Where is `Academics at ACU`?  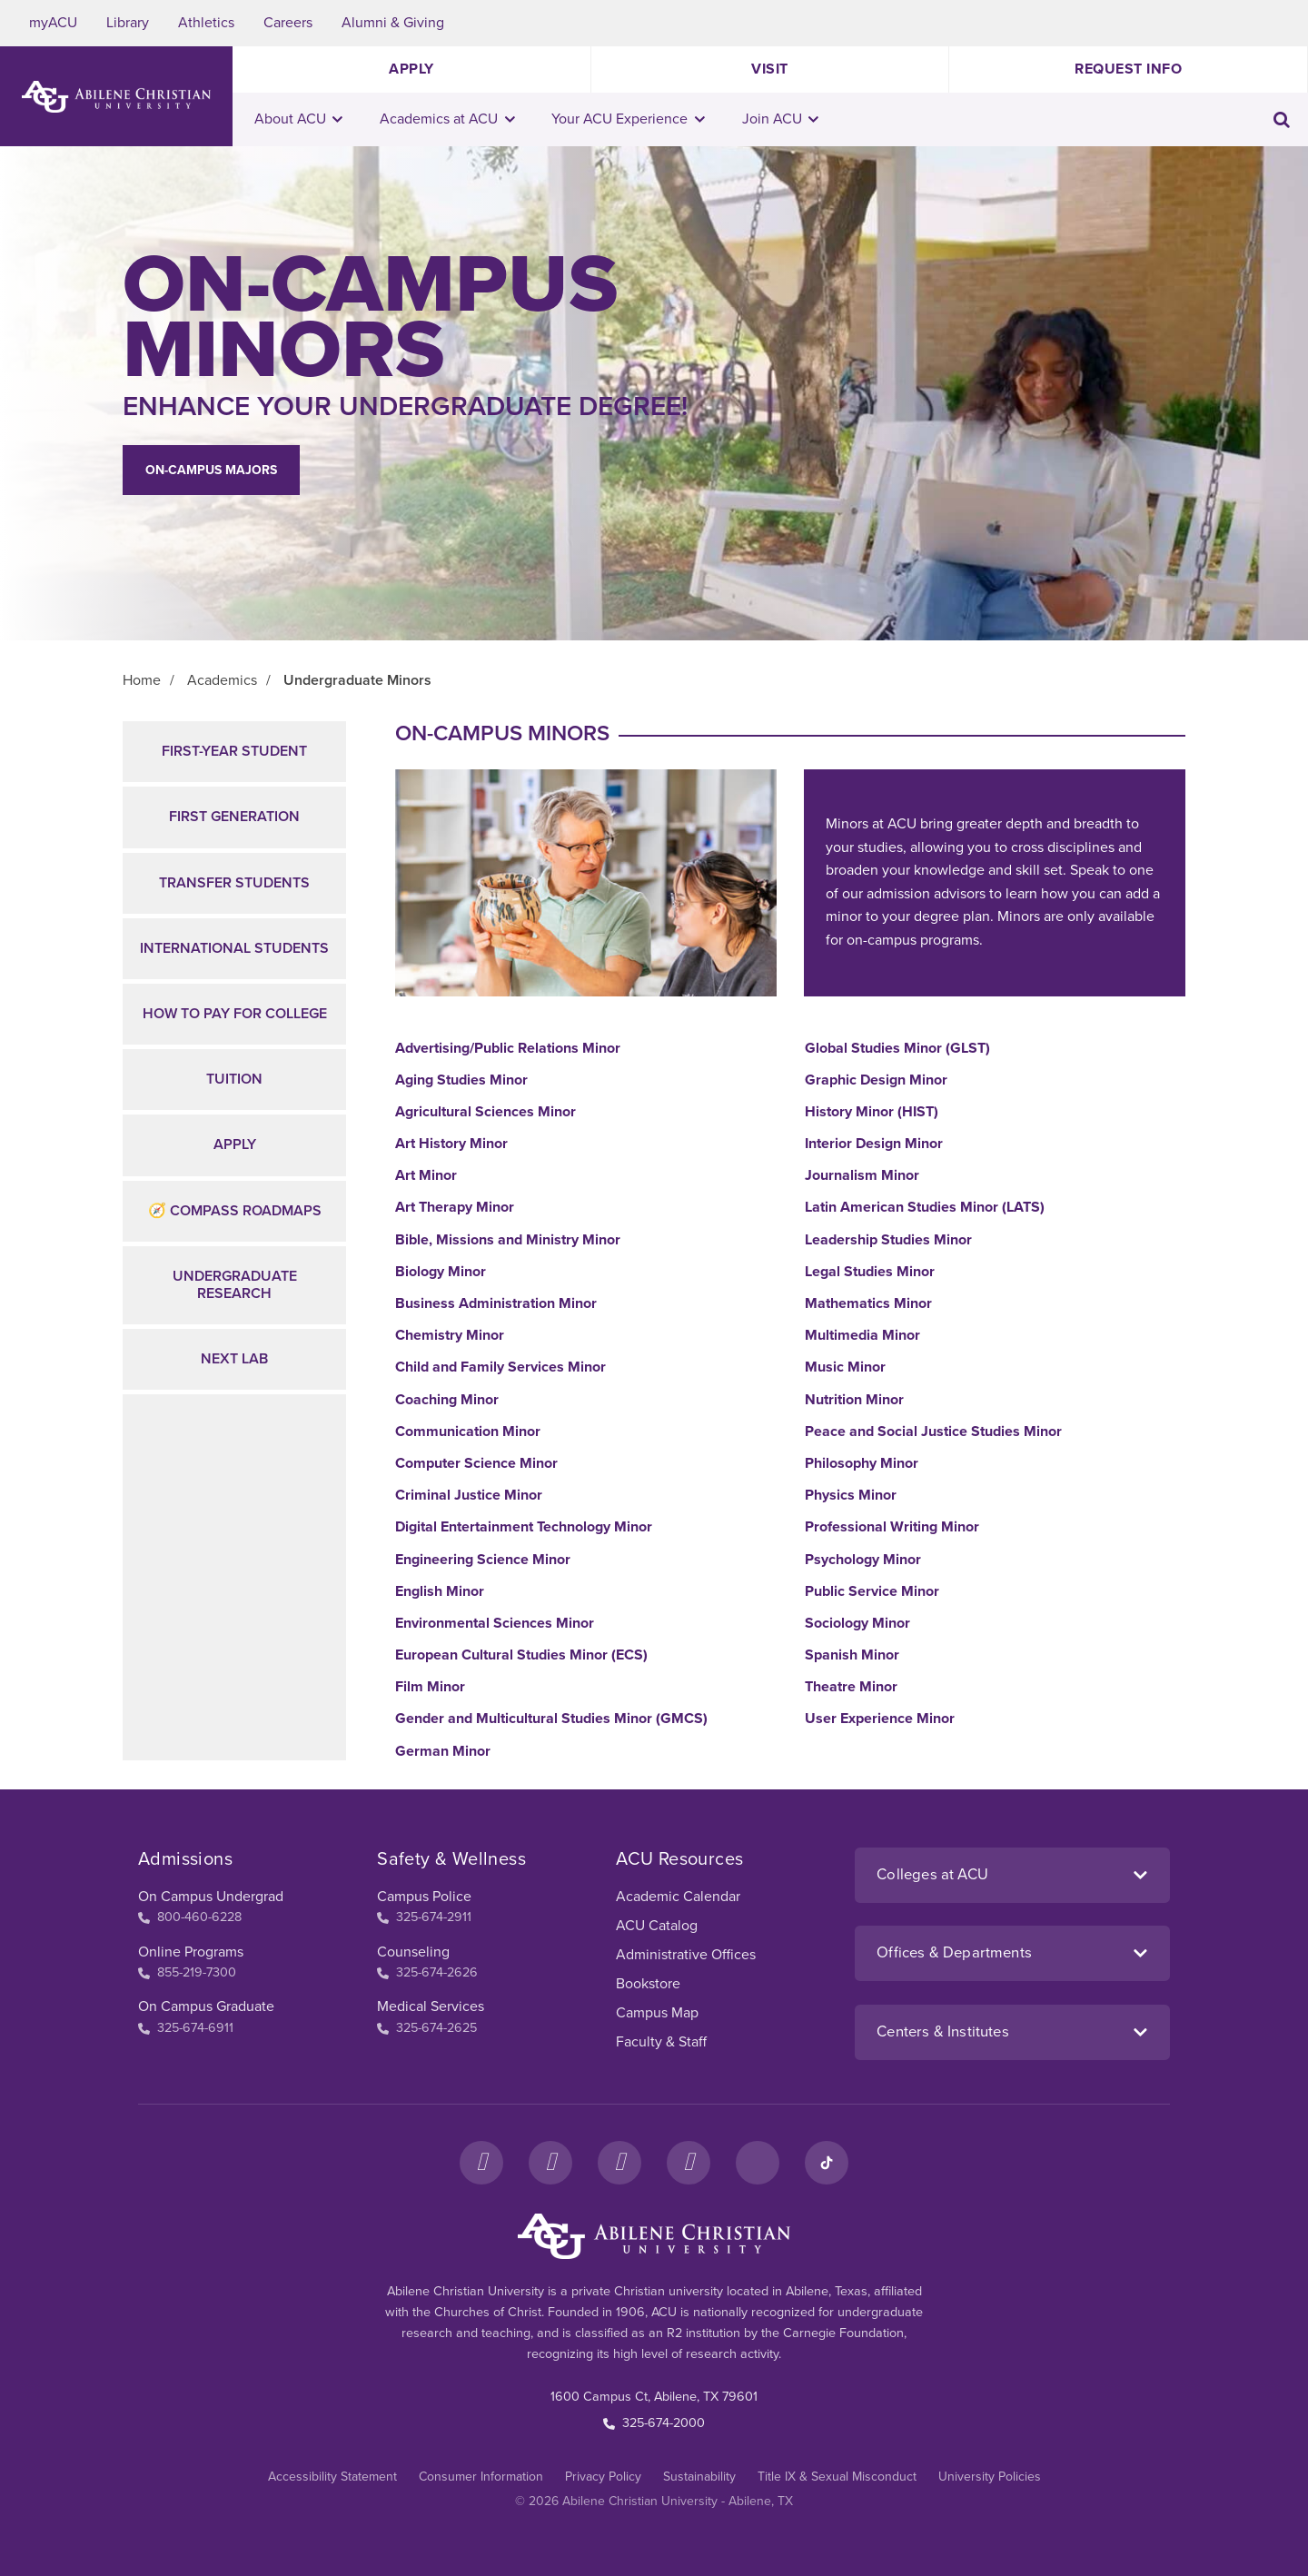
Academics at ACU is located at coordinates (447, 119).